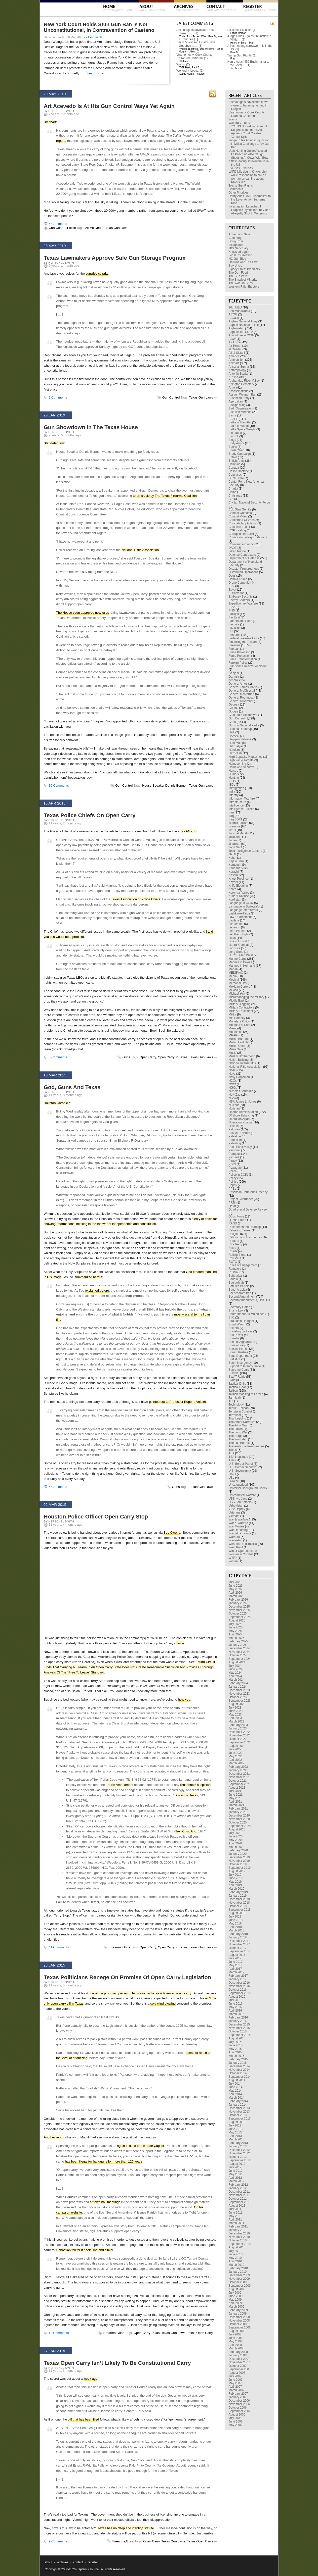 This screenshot has height=2576, width=318. I want to click on AGW, so click(232, 339).